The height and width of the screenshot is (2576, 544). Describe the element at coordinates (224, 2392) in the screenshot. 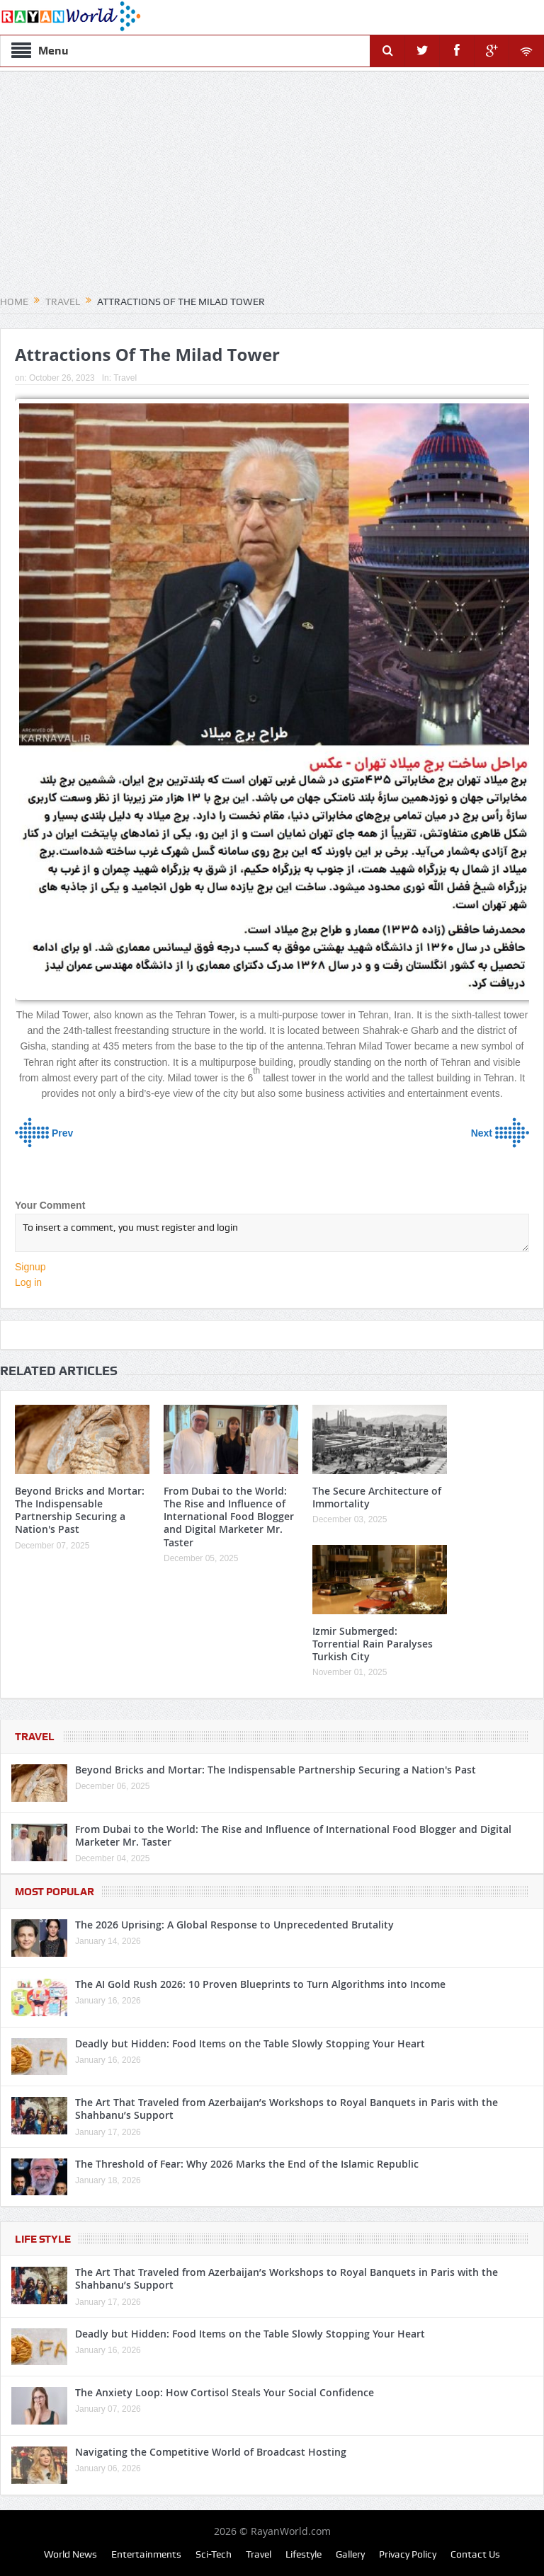

I see `The Anxiety Loop: How Cortisol Steals Your Social Confidence` at that location.